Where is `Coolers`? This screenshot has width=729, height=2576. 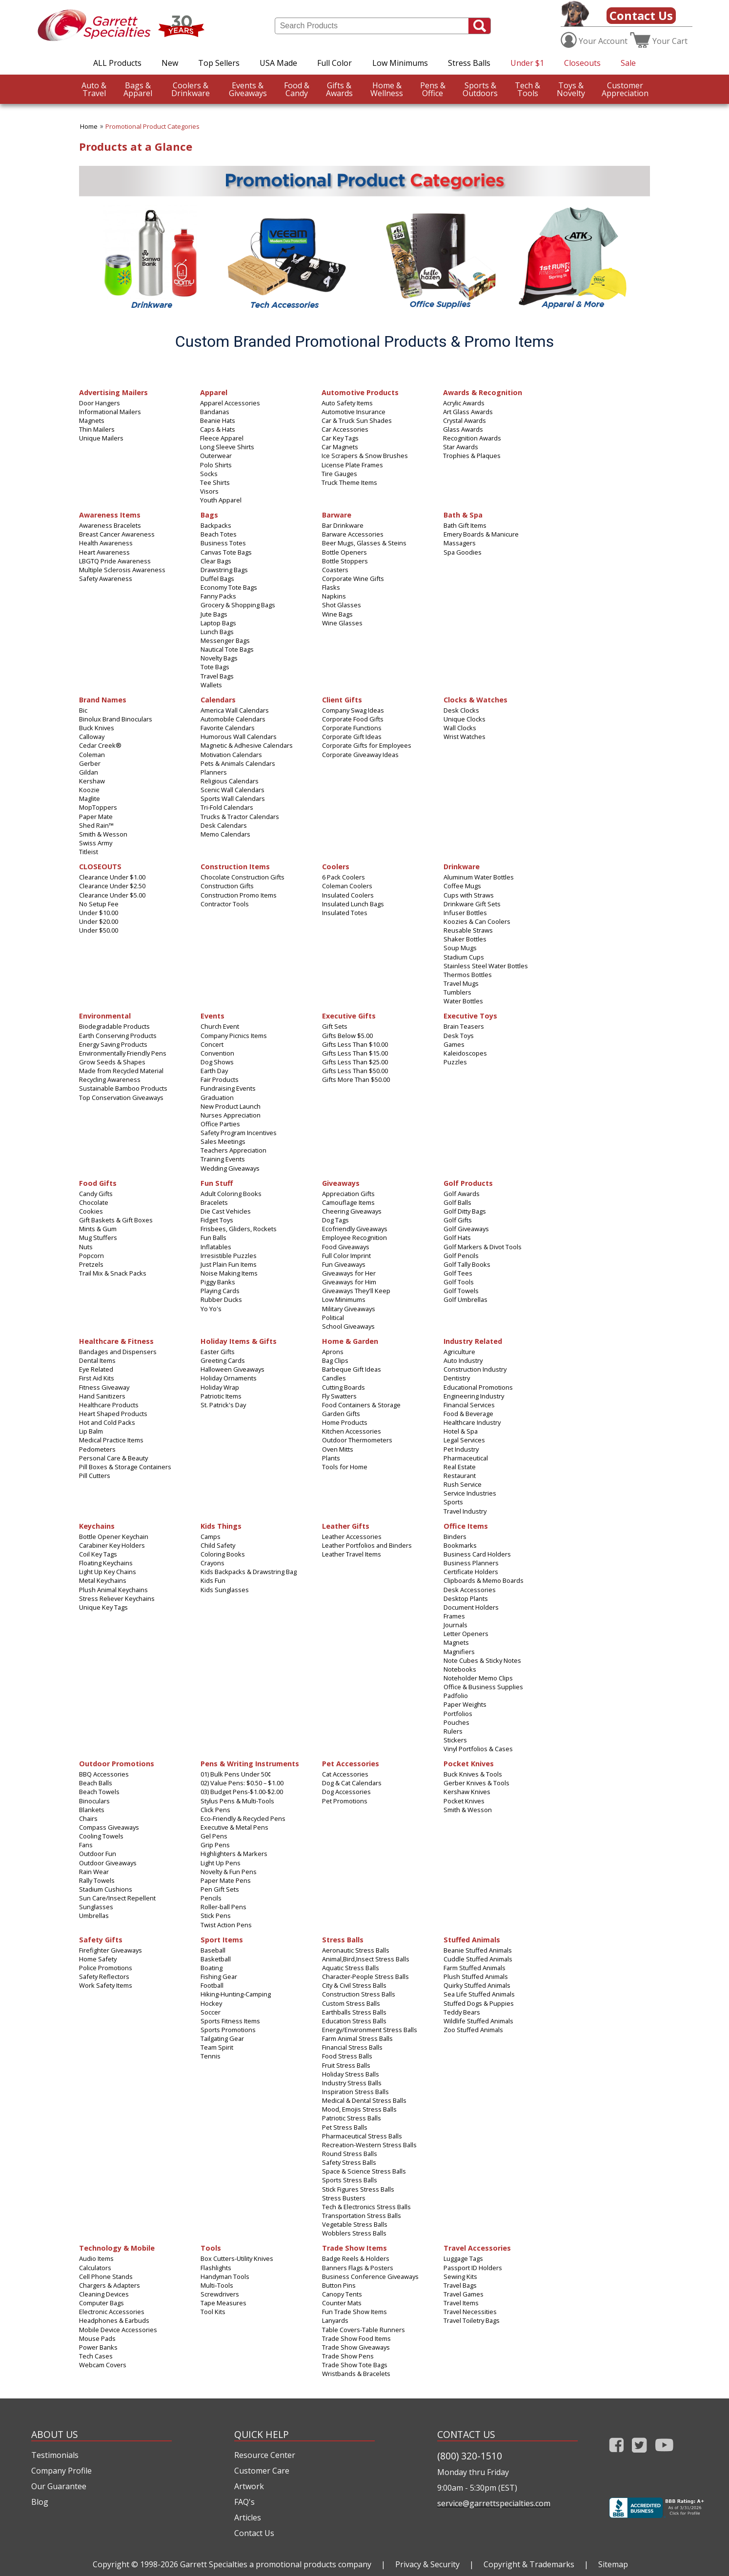 Coolers is located at coordinates (335, 866).